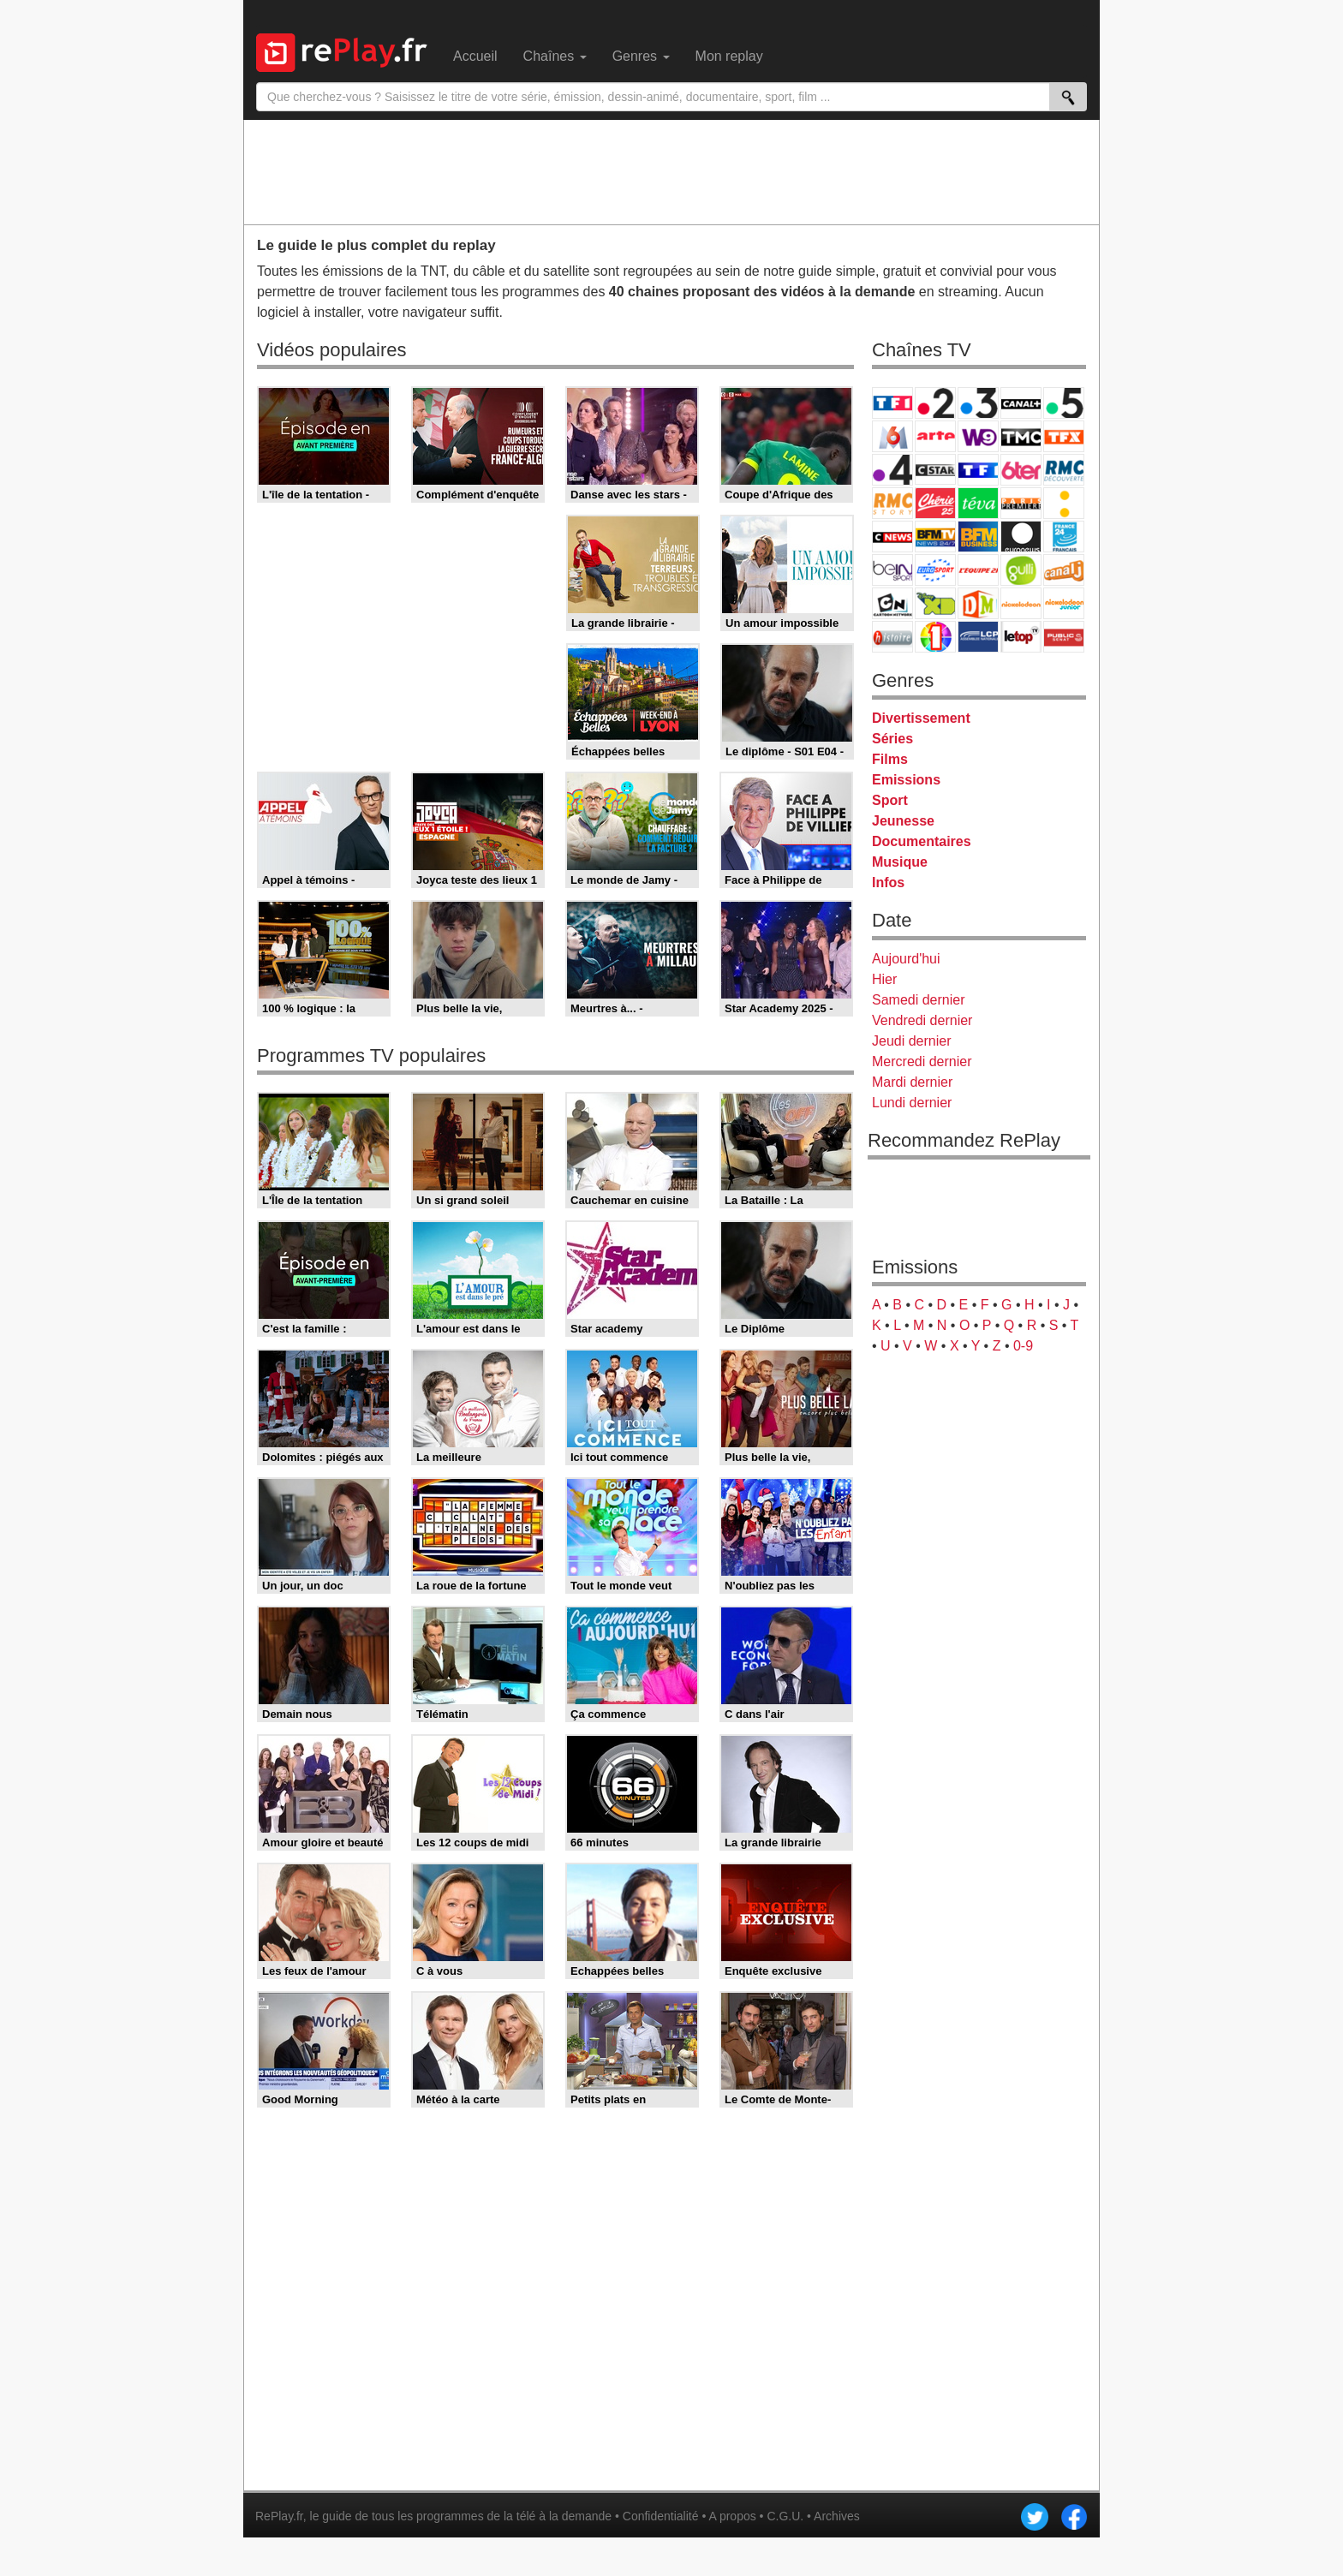  Describe the element at coordinates (785, 2516) in the screenshot. I see `C.G.U.` at that location.